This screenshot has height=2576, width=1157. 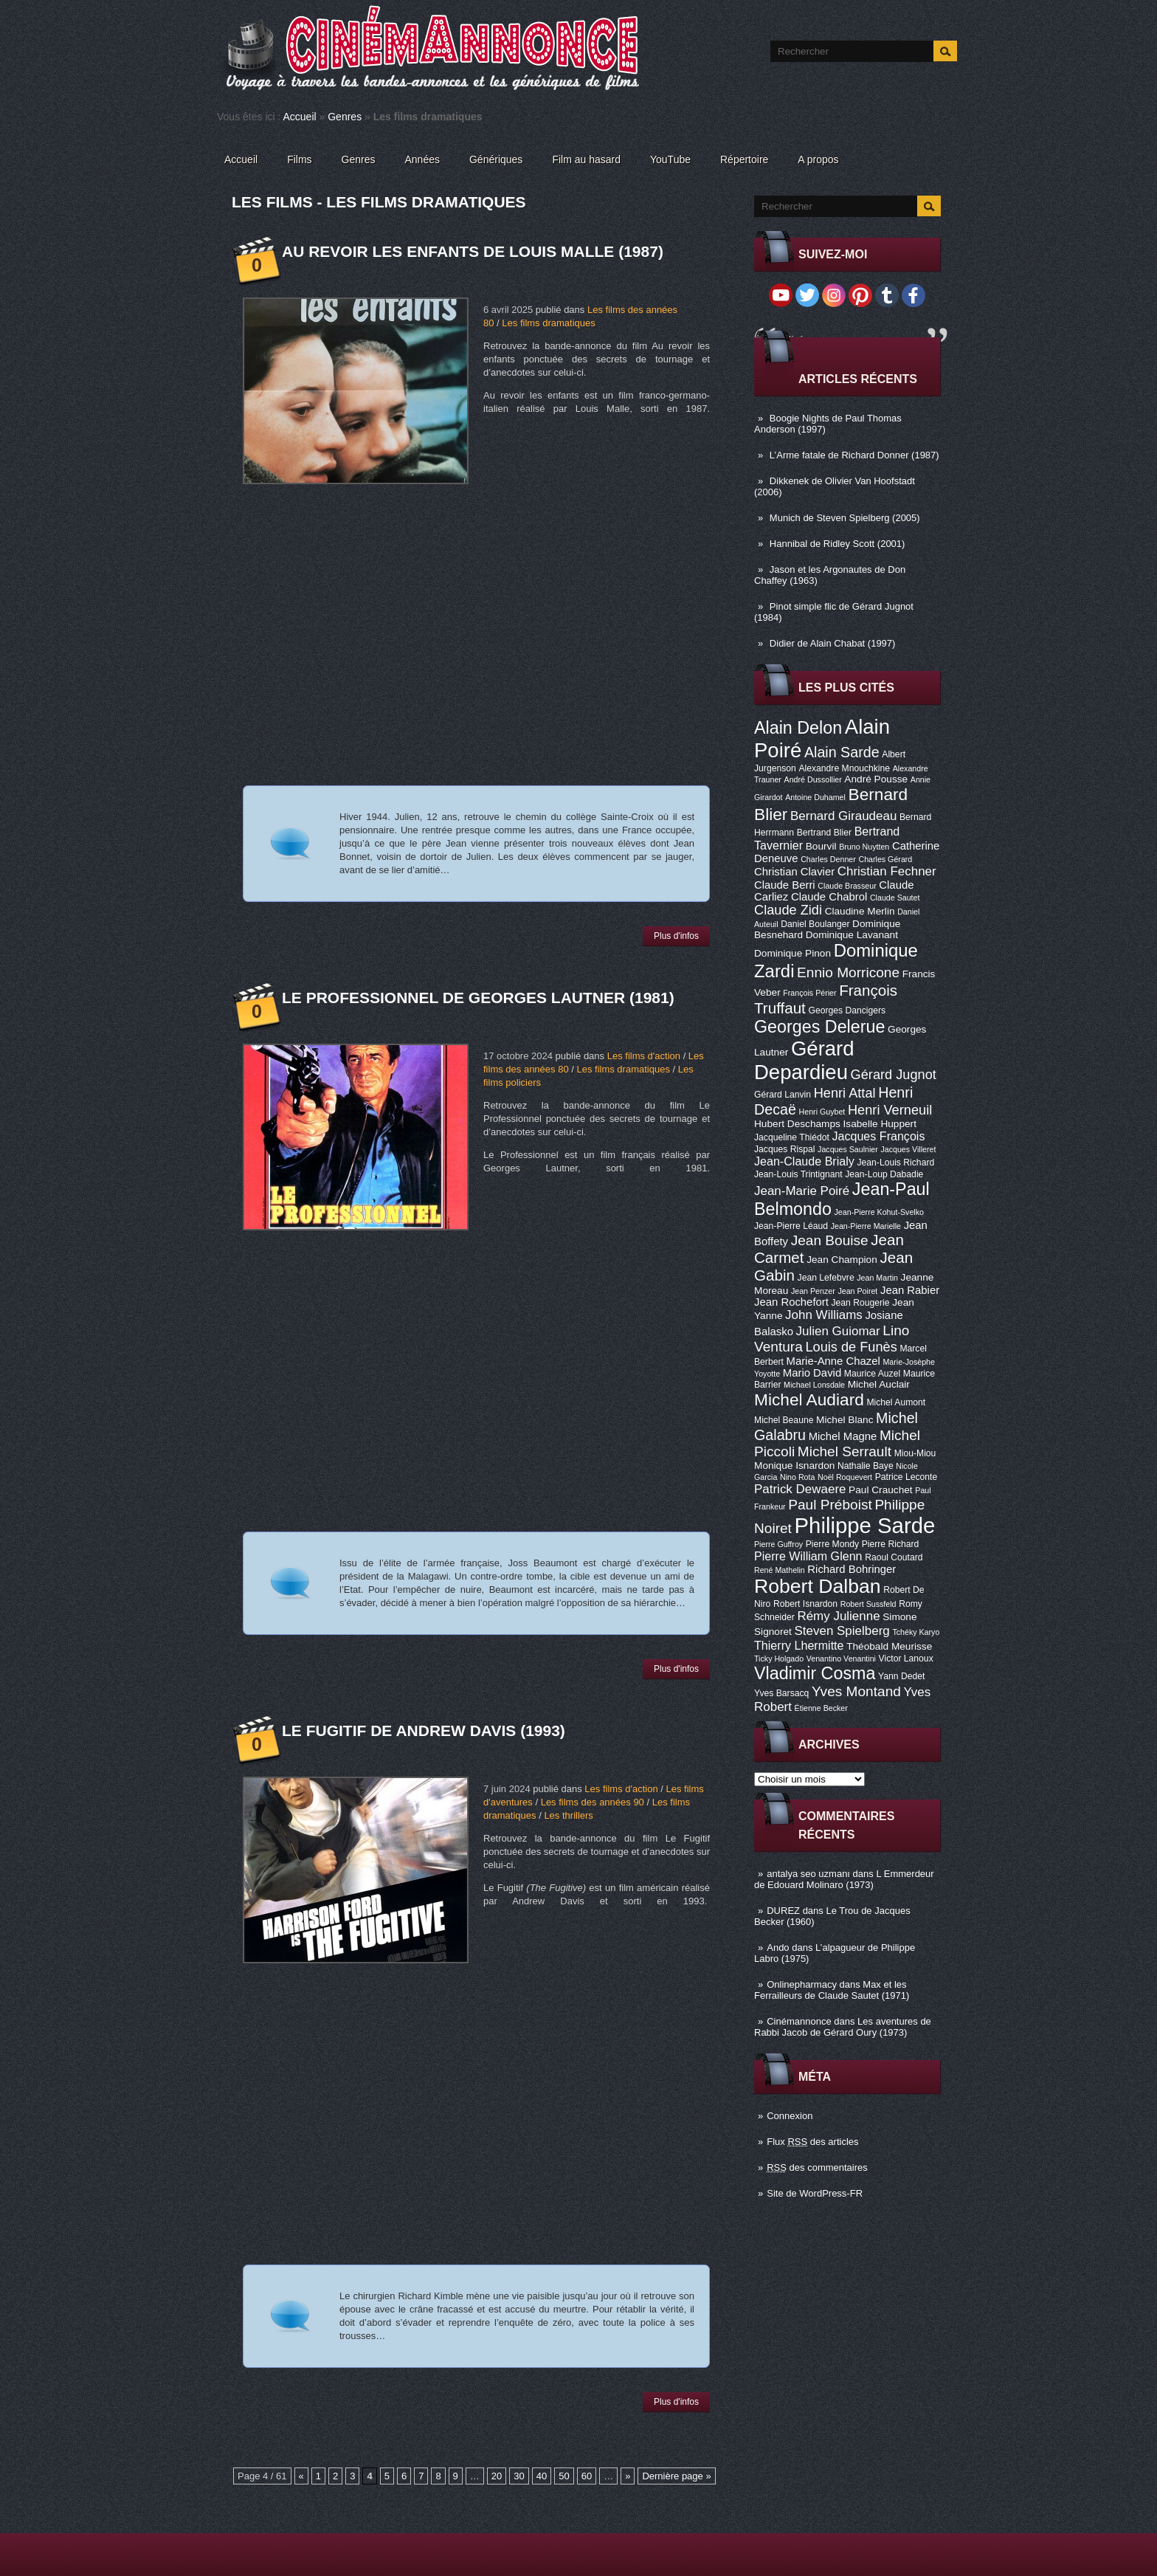 I want to click on Christian Clavier, so click(x=794, y=872).